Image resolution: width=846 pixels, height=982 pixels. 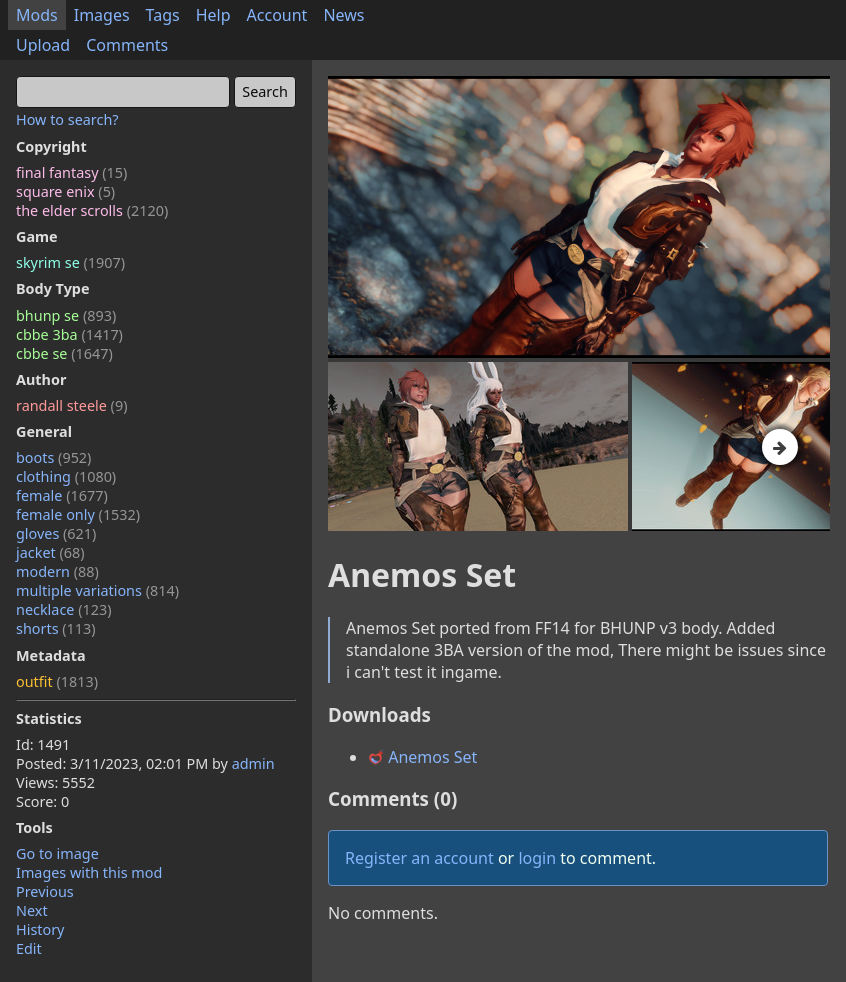 I want to click on Images, so click(x=102, y=15).